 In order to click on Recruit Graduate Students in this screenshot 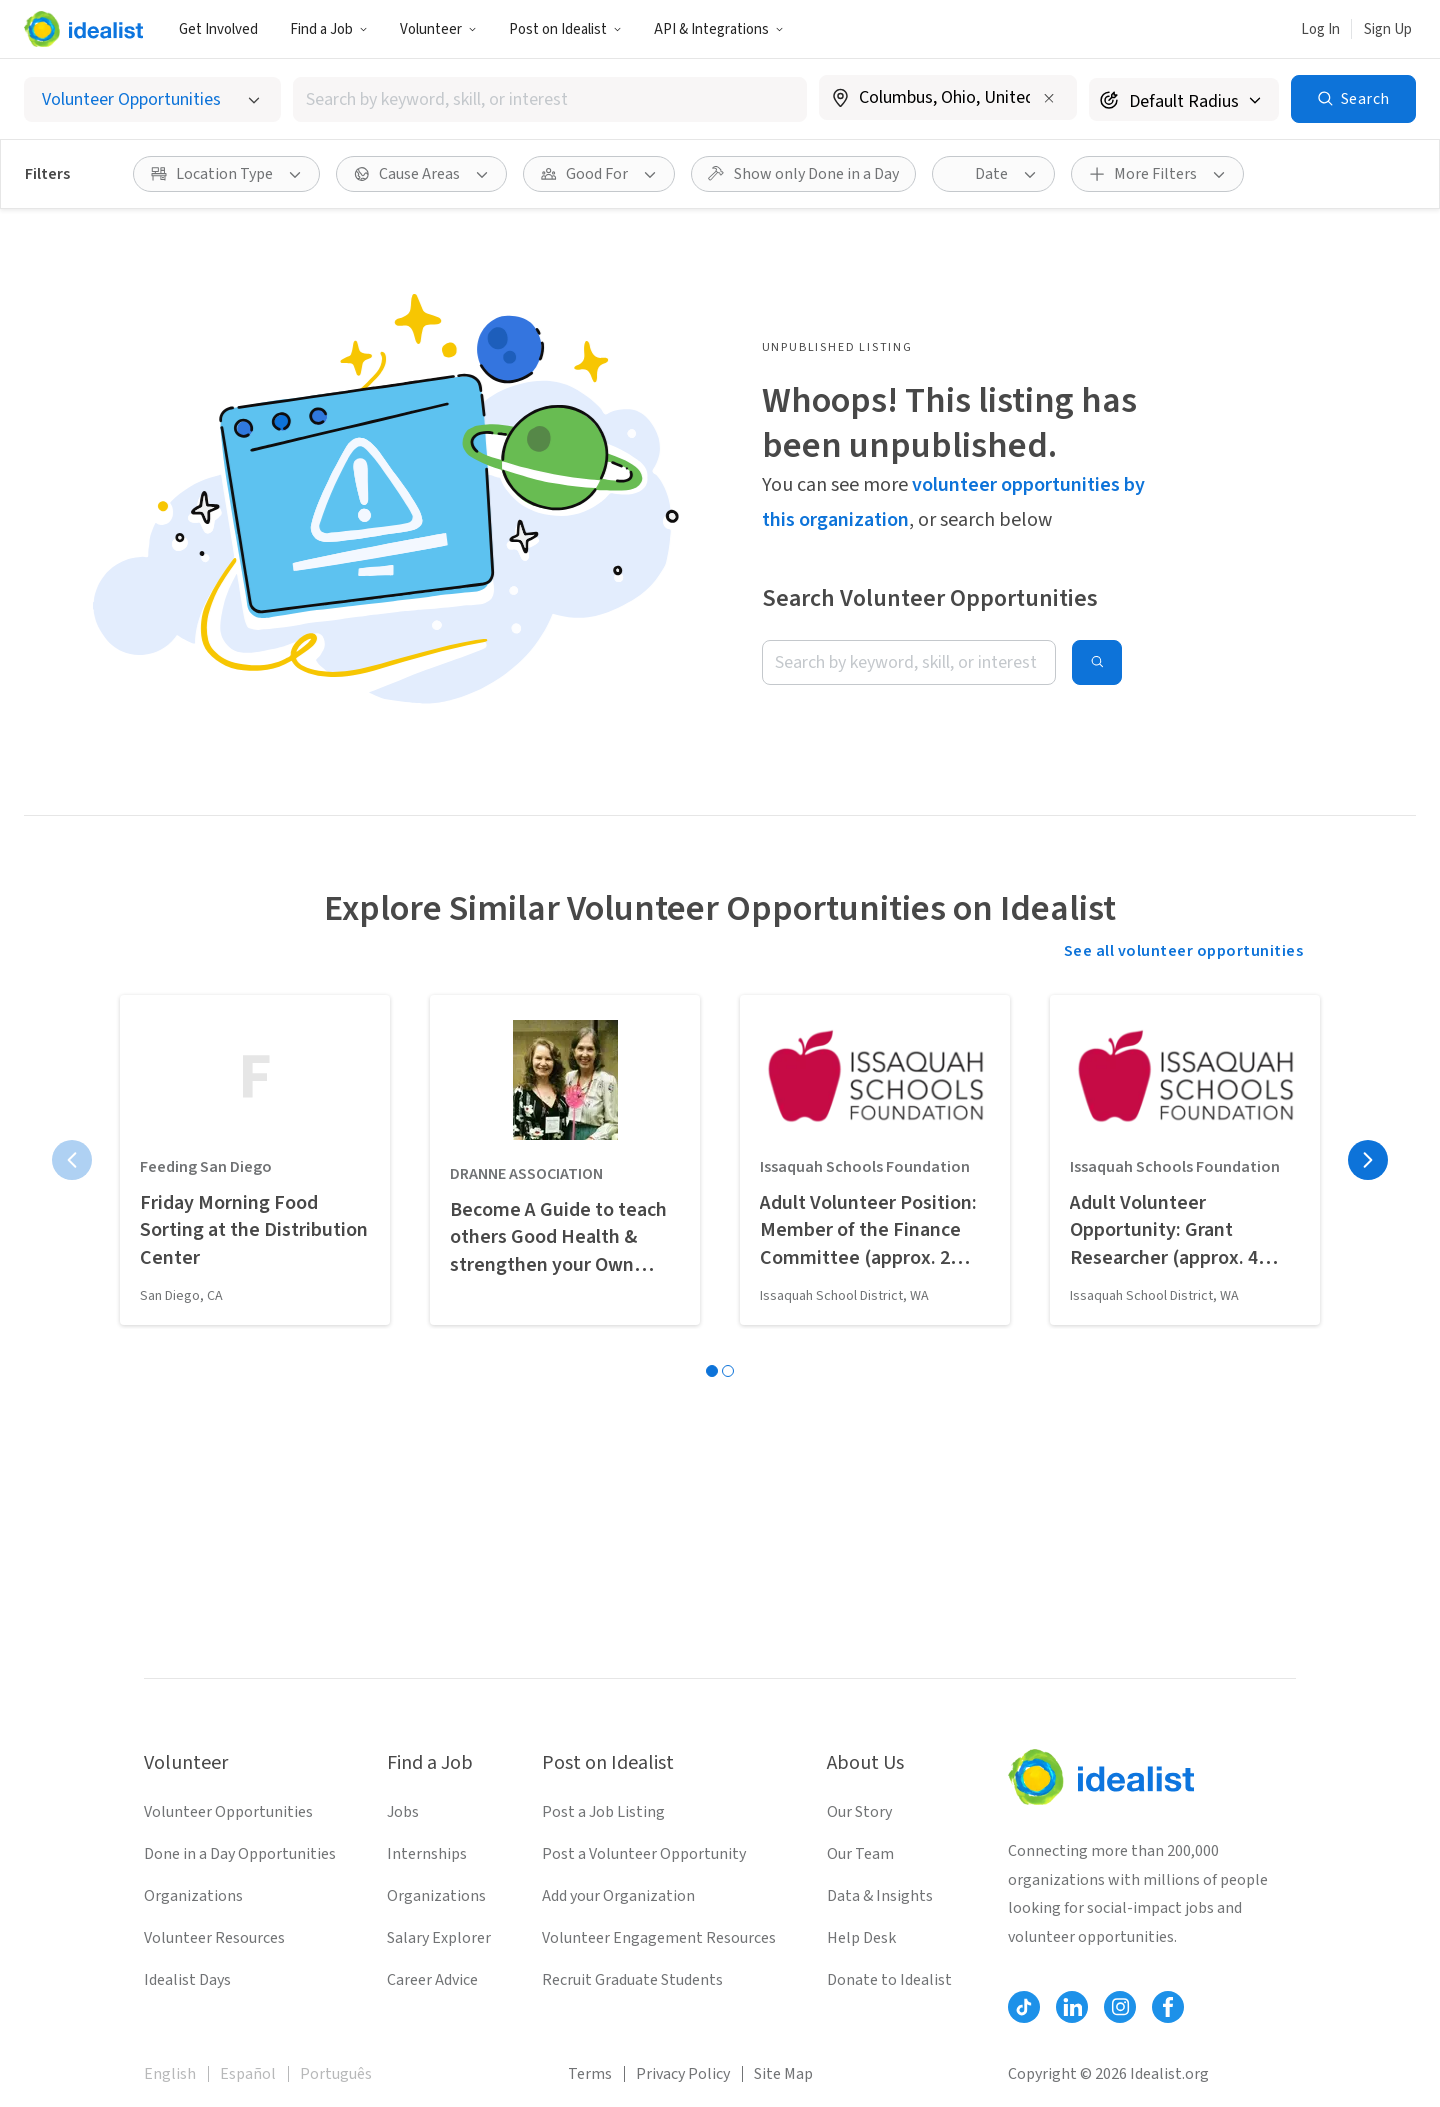, I will do `click(632, 1980)`.